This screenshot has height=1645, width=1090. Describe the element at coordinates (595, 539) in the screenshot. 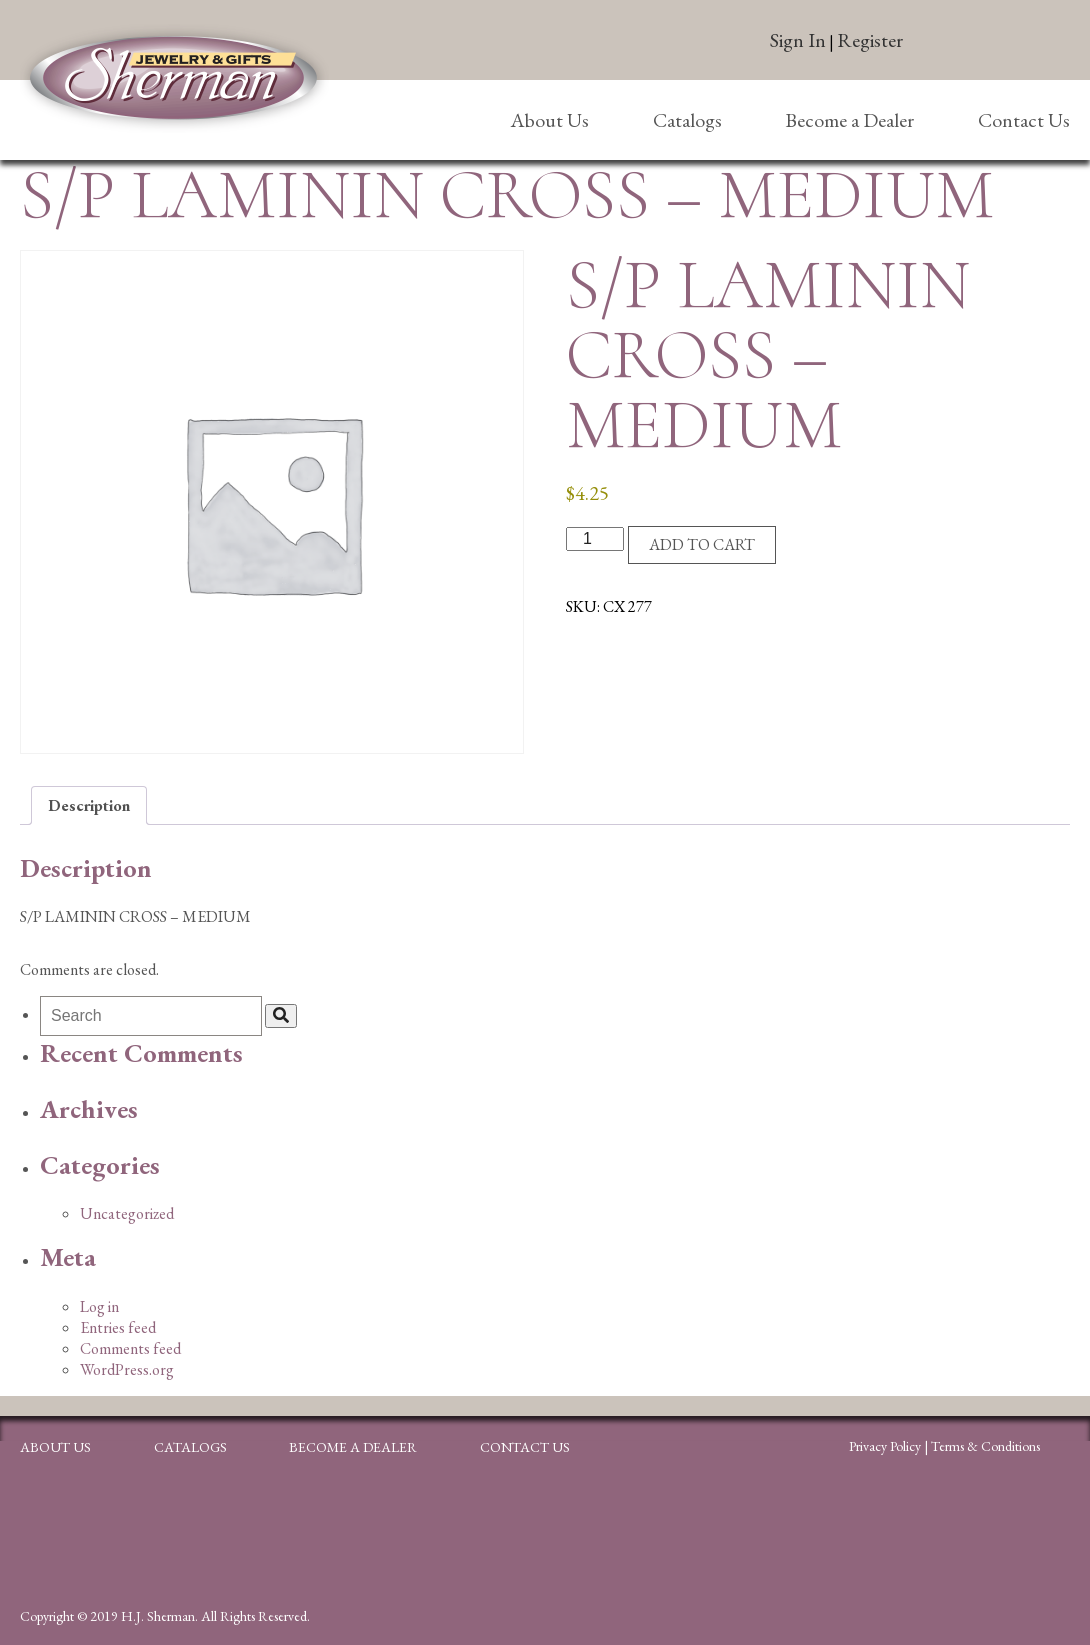

I see `[Product quantity]` at that location.